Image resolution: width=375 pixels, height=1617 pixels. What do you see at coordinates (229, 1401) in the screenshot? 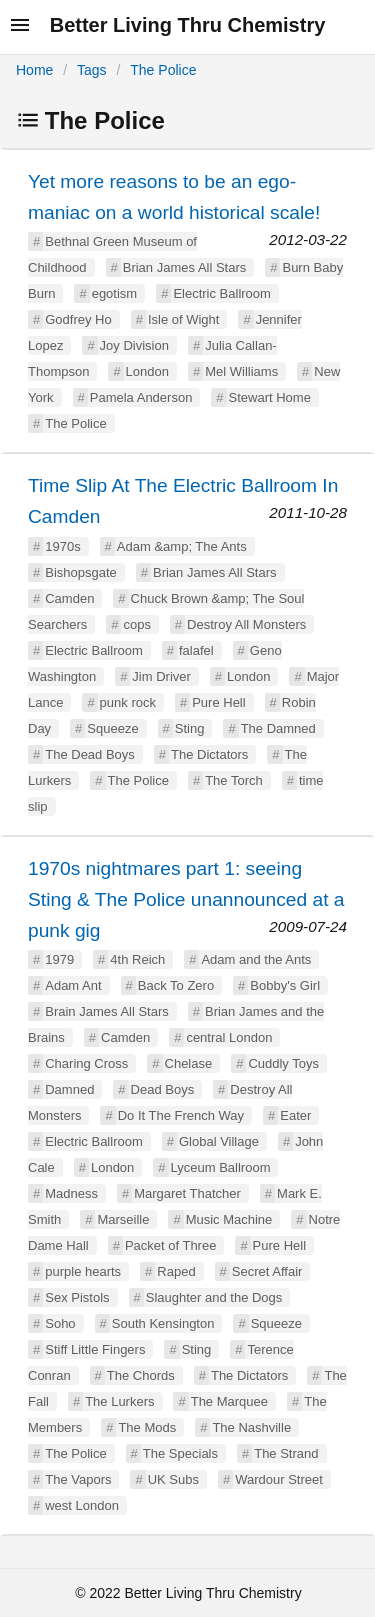
I see `The Marquee` at bounding box center [229, 1401].